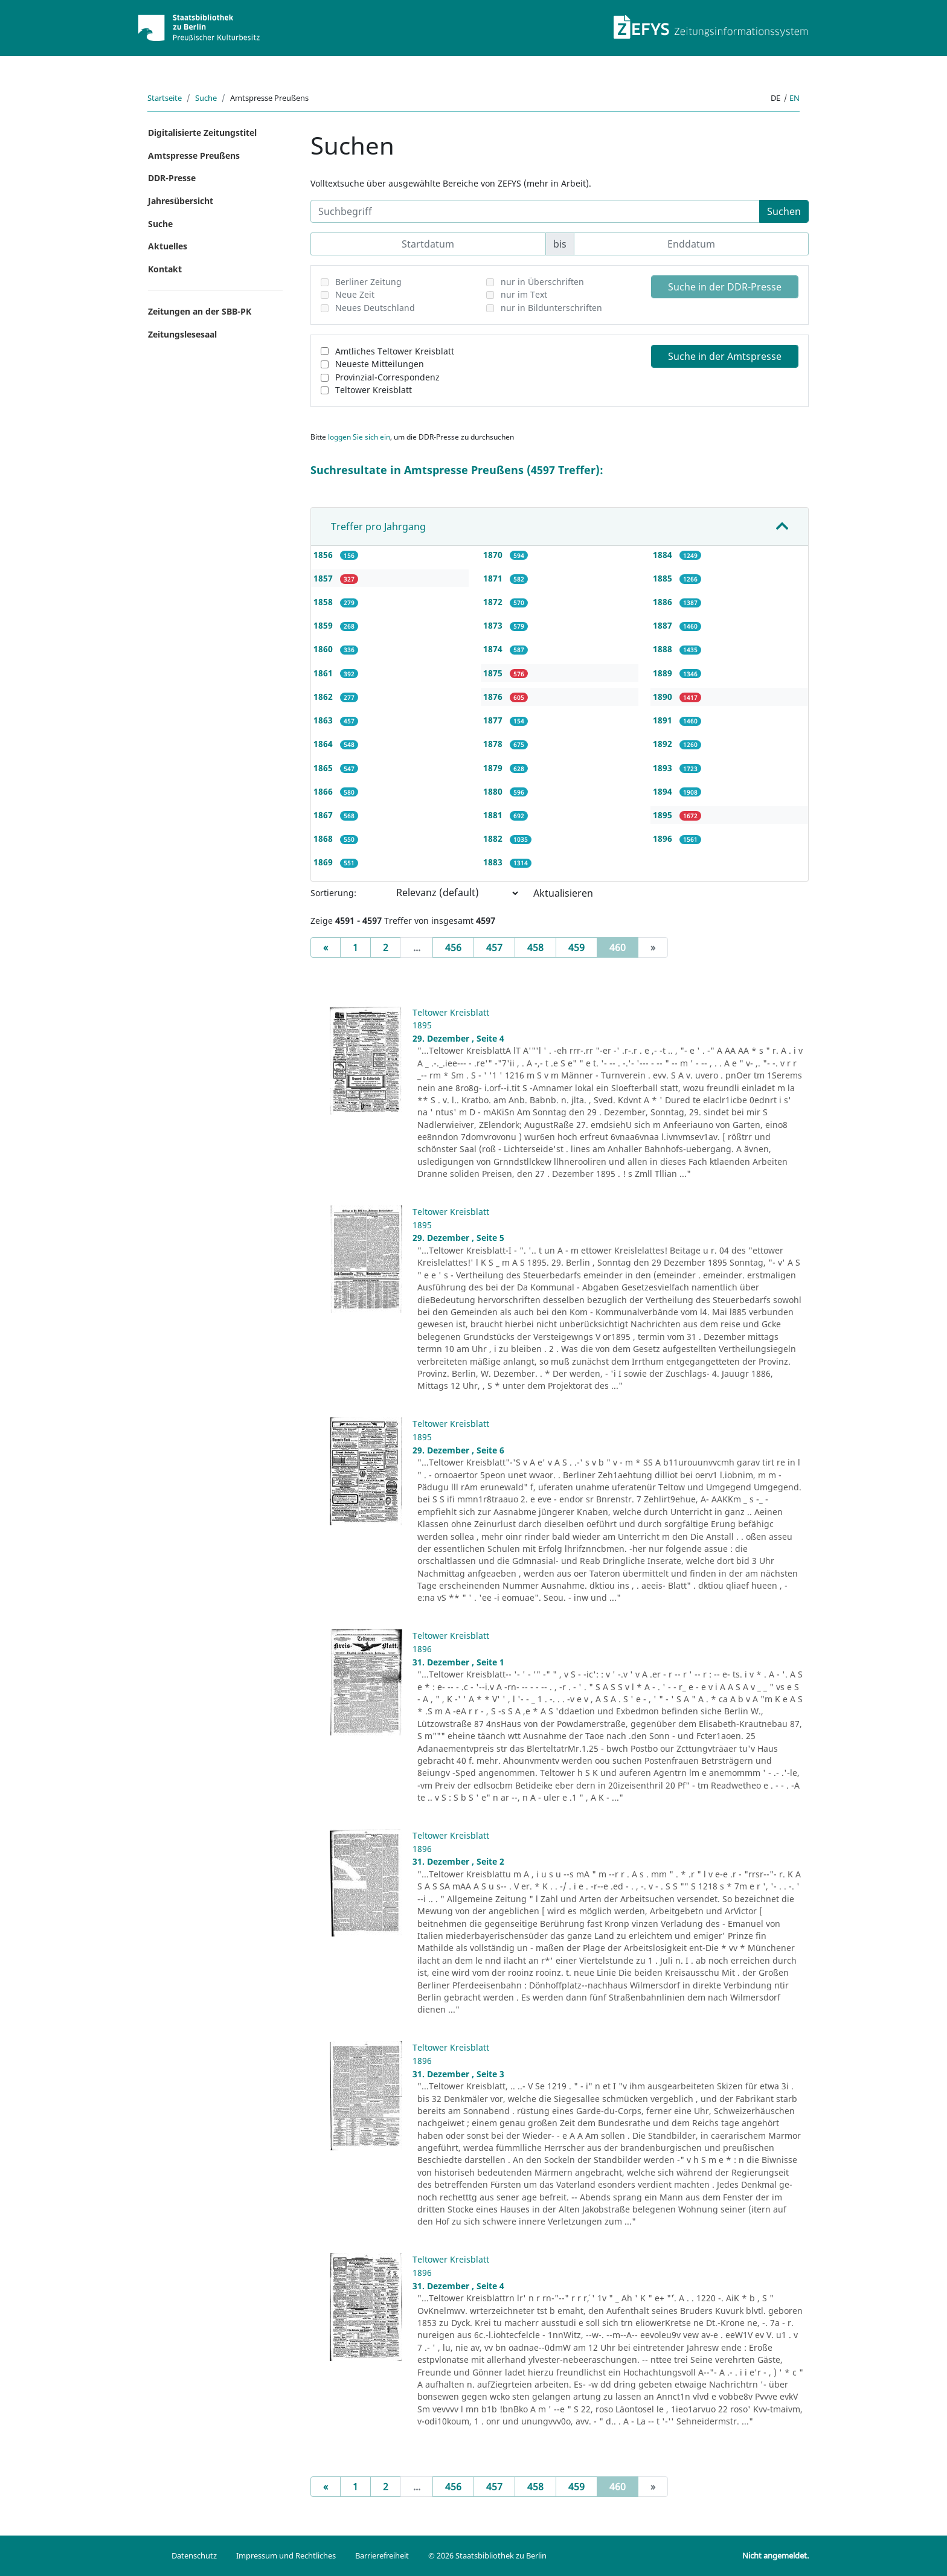 This screenshot has height=2576, width=947. Describe the element at coordinates (725, 356) in the screenshot. I see `Suche in der Amtspresse` at that location.